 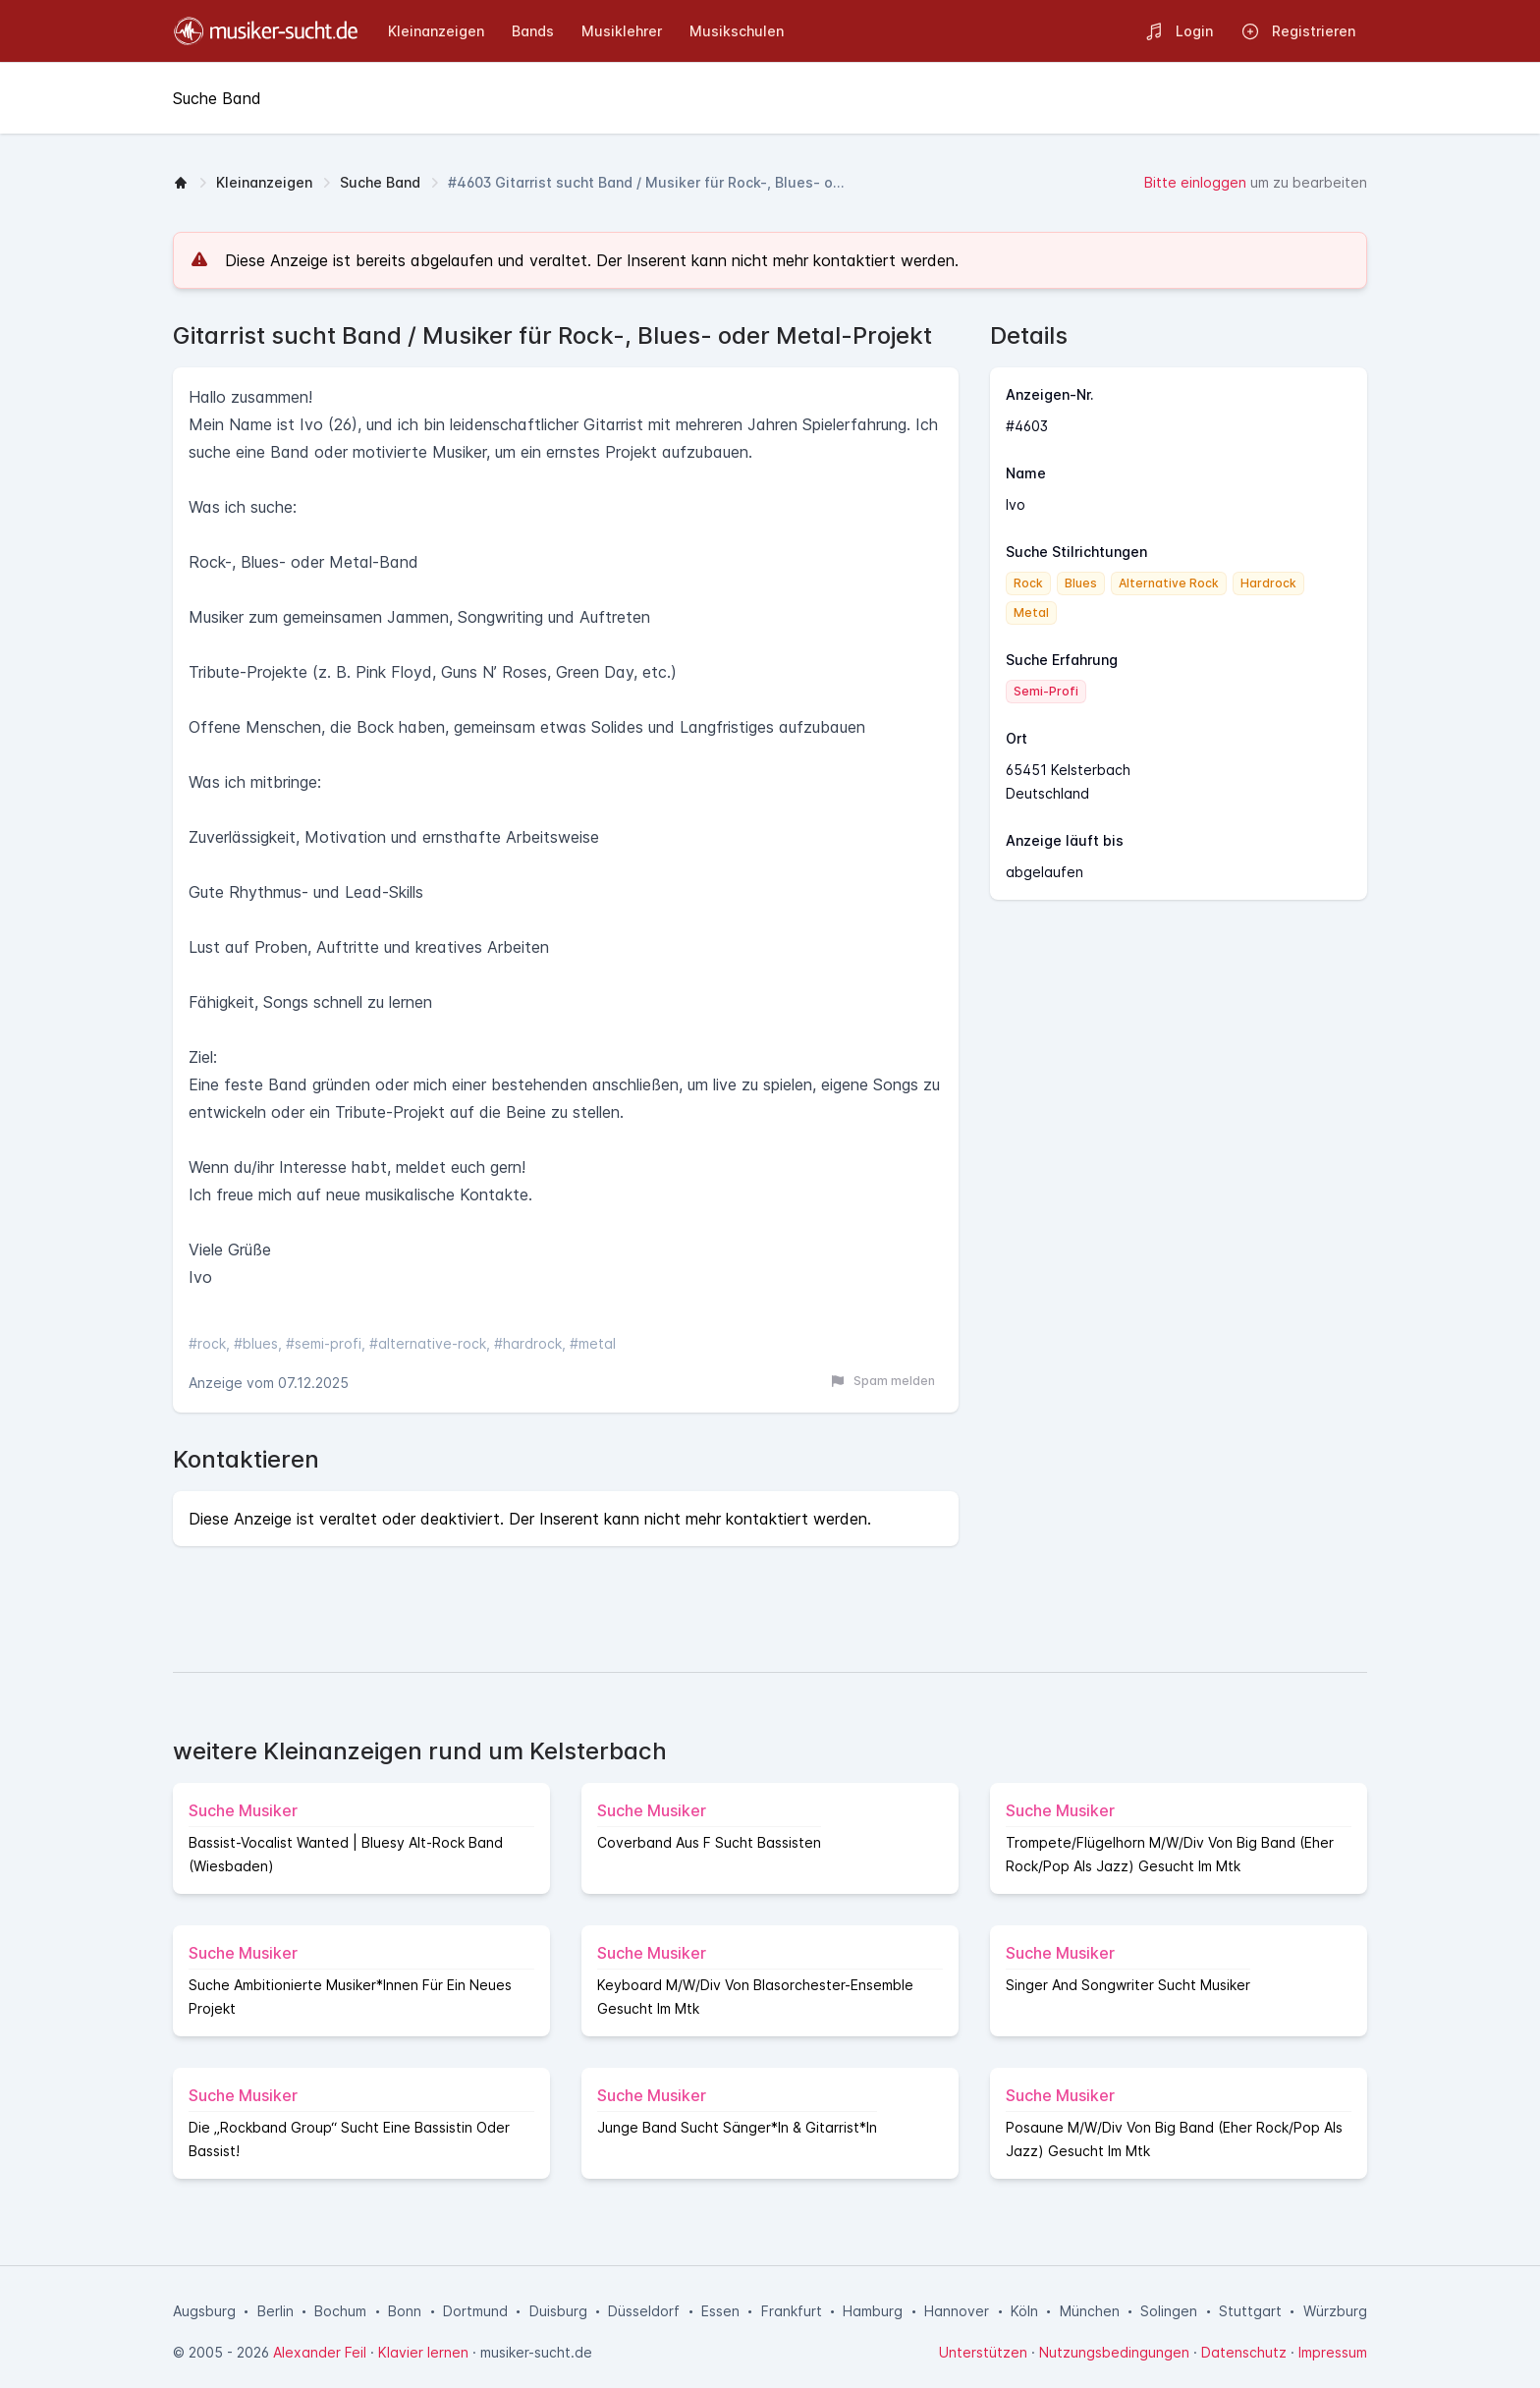 What do you see at coordinates (1168, 2311) in the screenshot?
I see `Solingen` at bounding box center [1168, 2311].